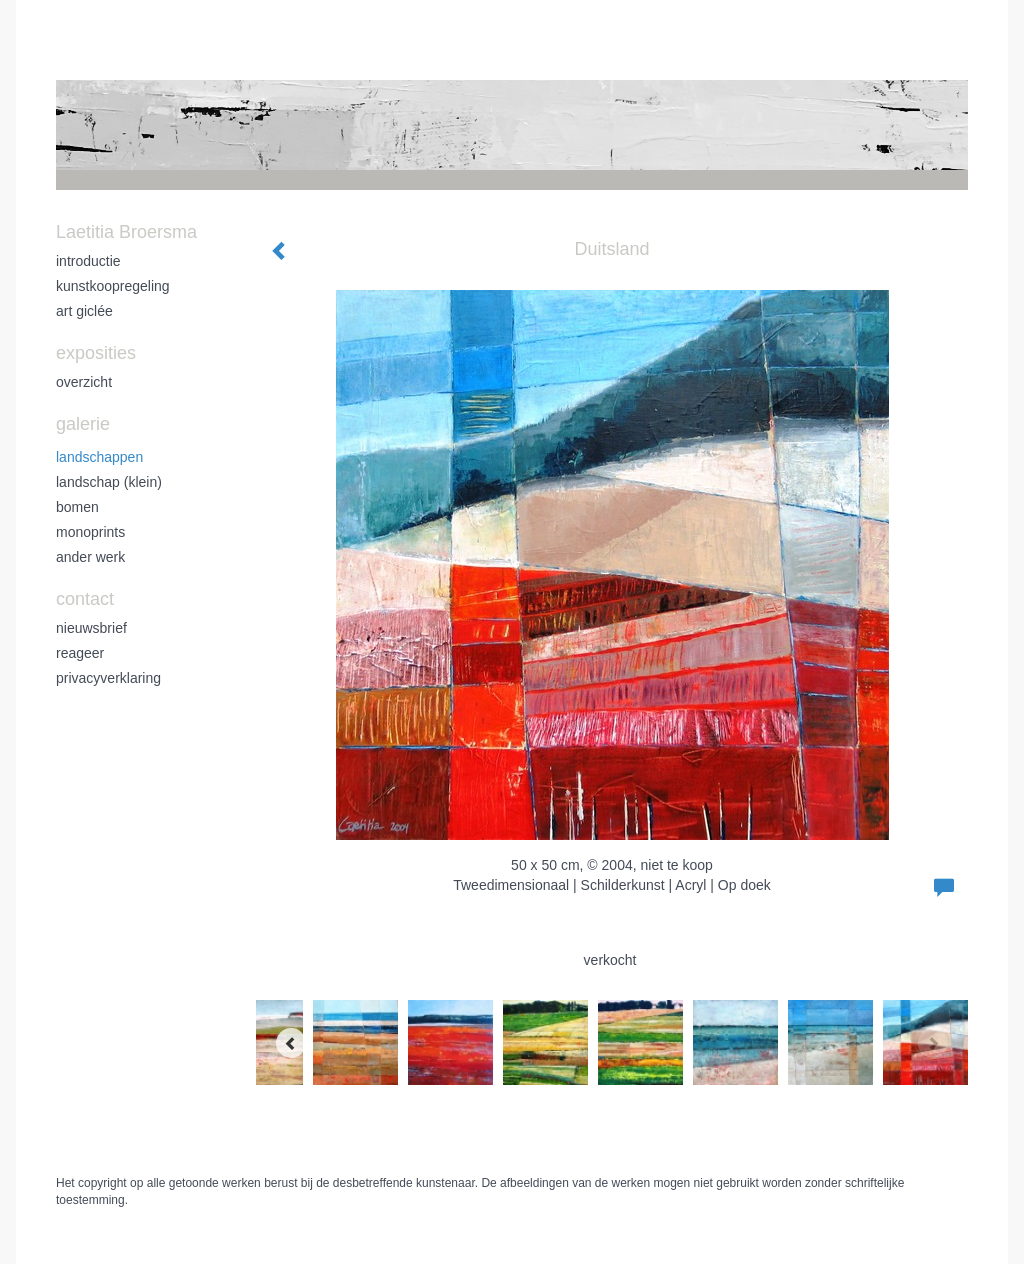  Describe the element at coordinates (83, 424) in the screenshot. I see `Galerie` at that location.